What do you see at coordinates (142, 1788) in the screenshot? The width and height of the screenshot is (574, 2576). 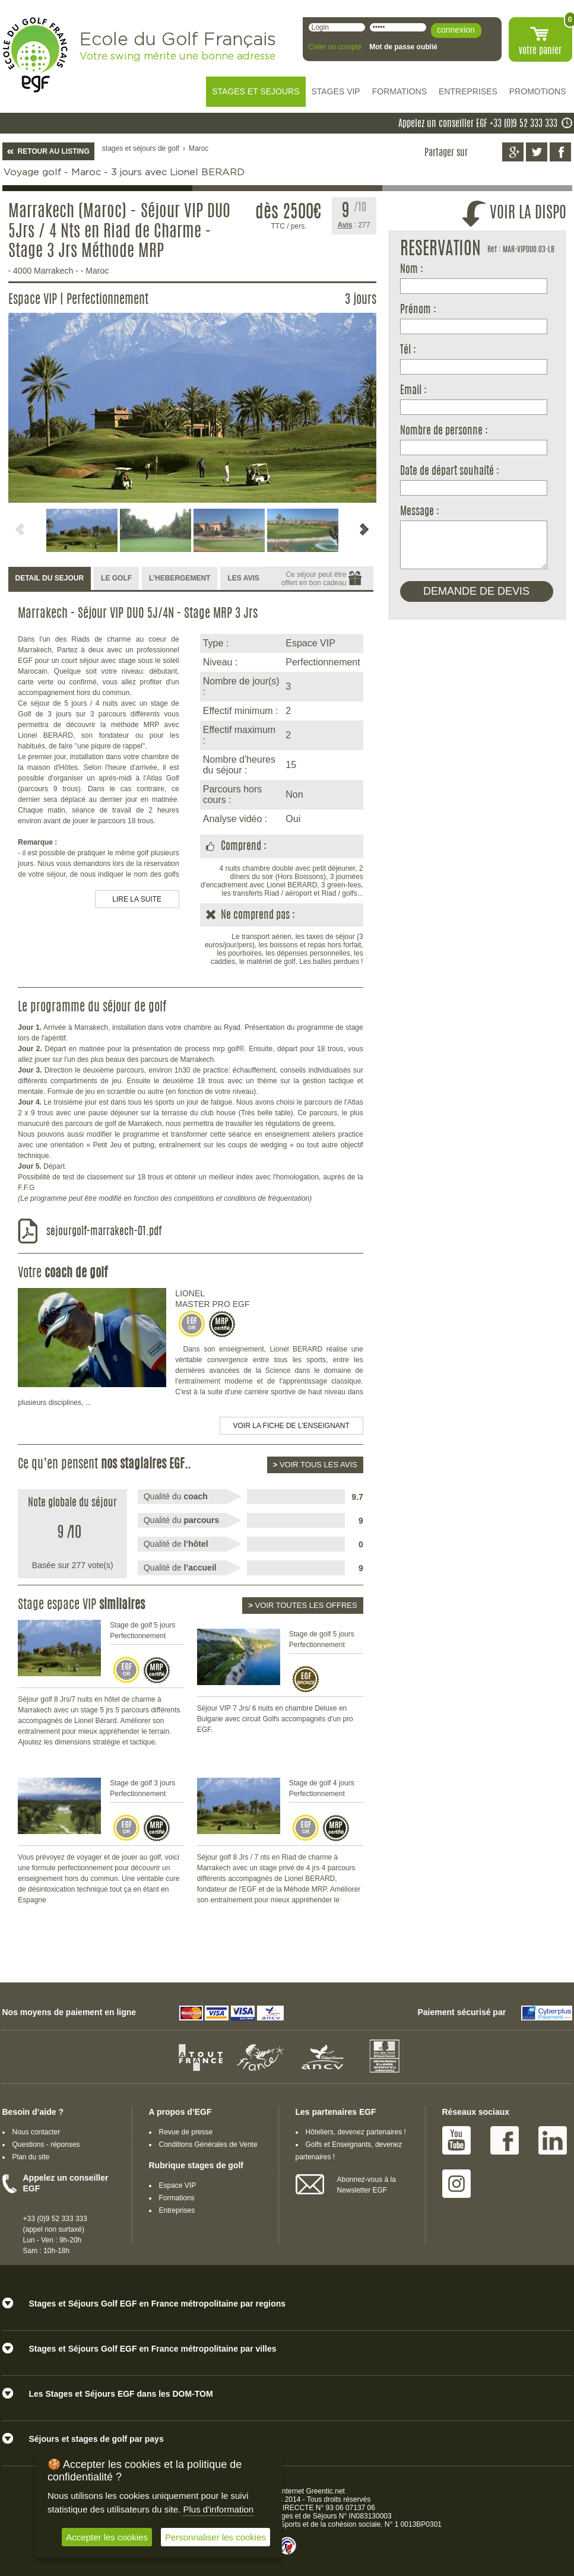 I see `Stage de golf 3 jours Perfectionnement` at bounding box center [142, 1788].